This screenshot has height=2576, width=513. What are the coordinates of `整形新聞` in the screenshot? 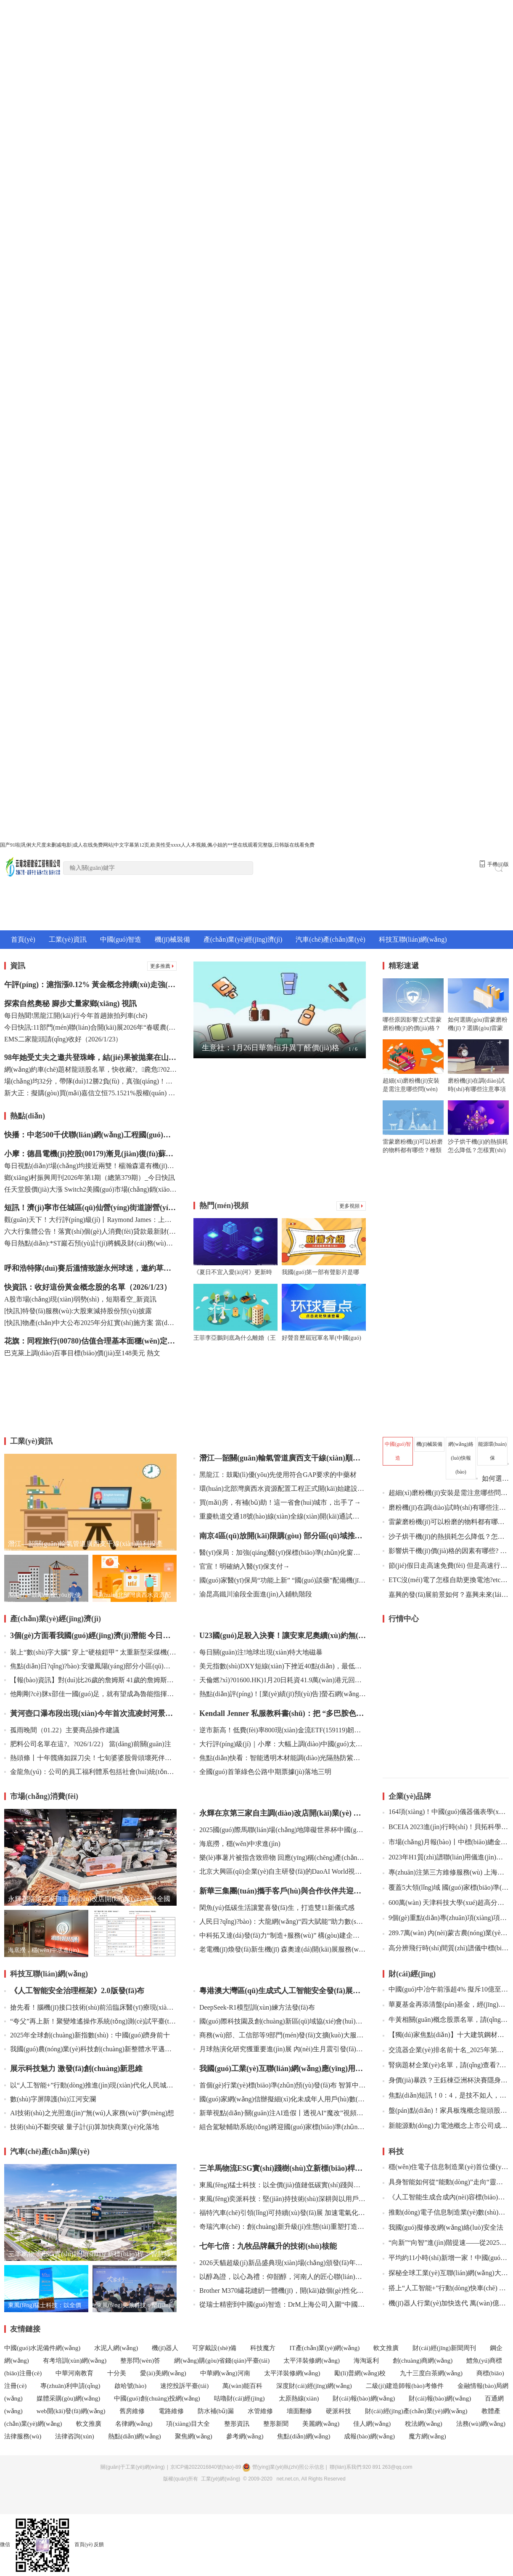 It's located at (275, 2423).